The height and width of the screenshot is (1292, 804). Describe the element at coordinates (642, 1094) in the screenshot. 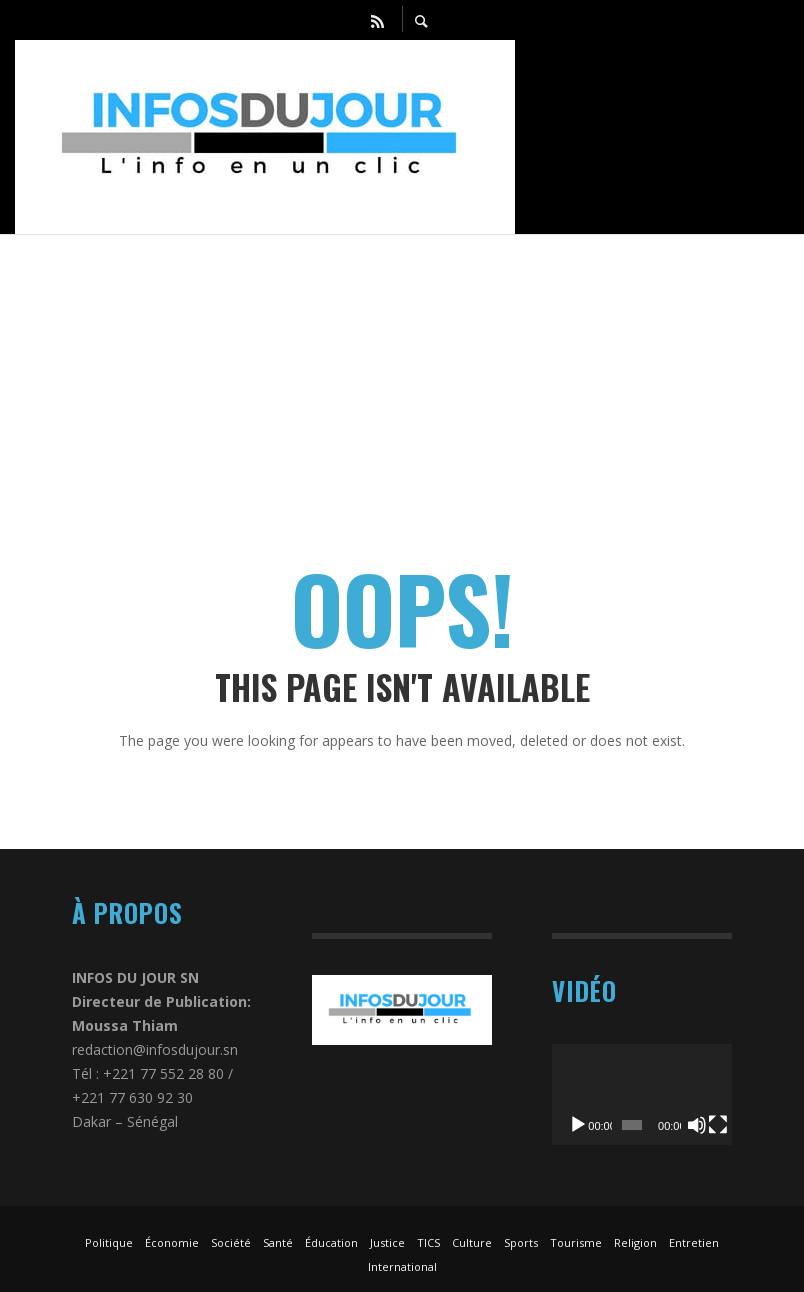

I see `[application]` at that location.